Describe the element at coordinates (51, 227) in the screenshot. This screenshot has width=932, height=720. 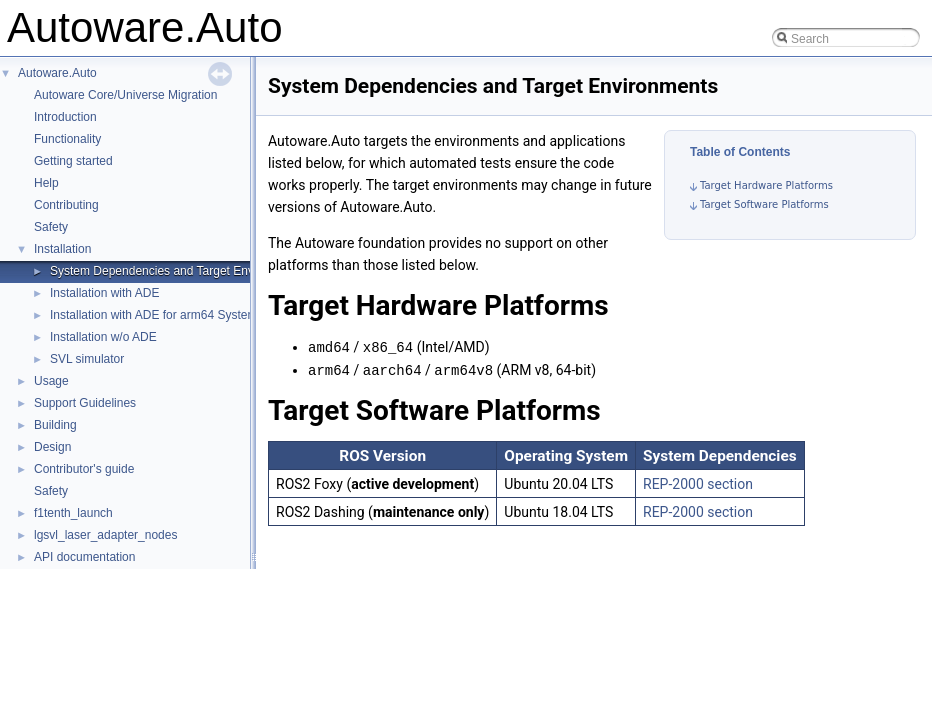
I see `Safety` at that location.